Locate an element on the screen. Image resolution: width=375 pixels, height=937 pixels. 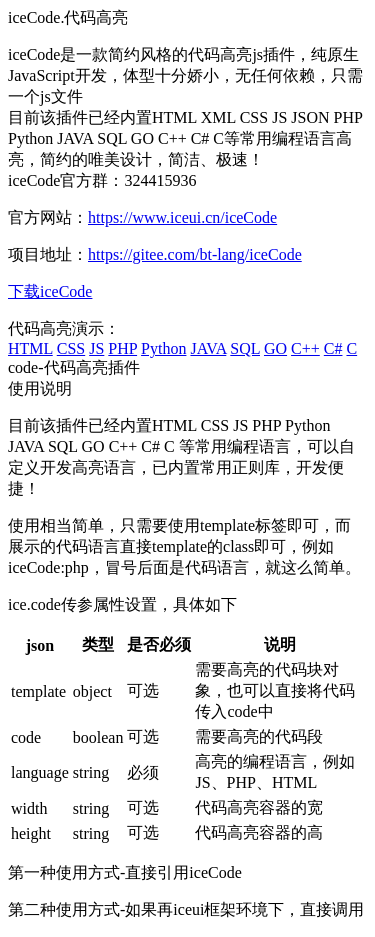
C++ is located at coordinates (305, 348).